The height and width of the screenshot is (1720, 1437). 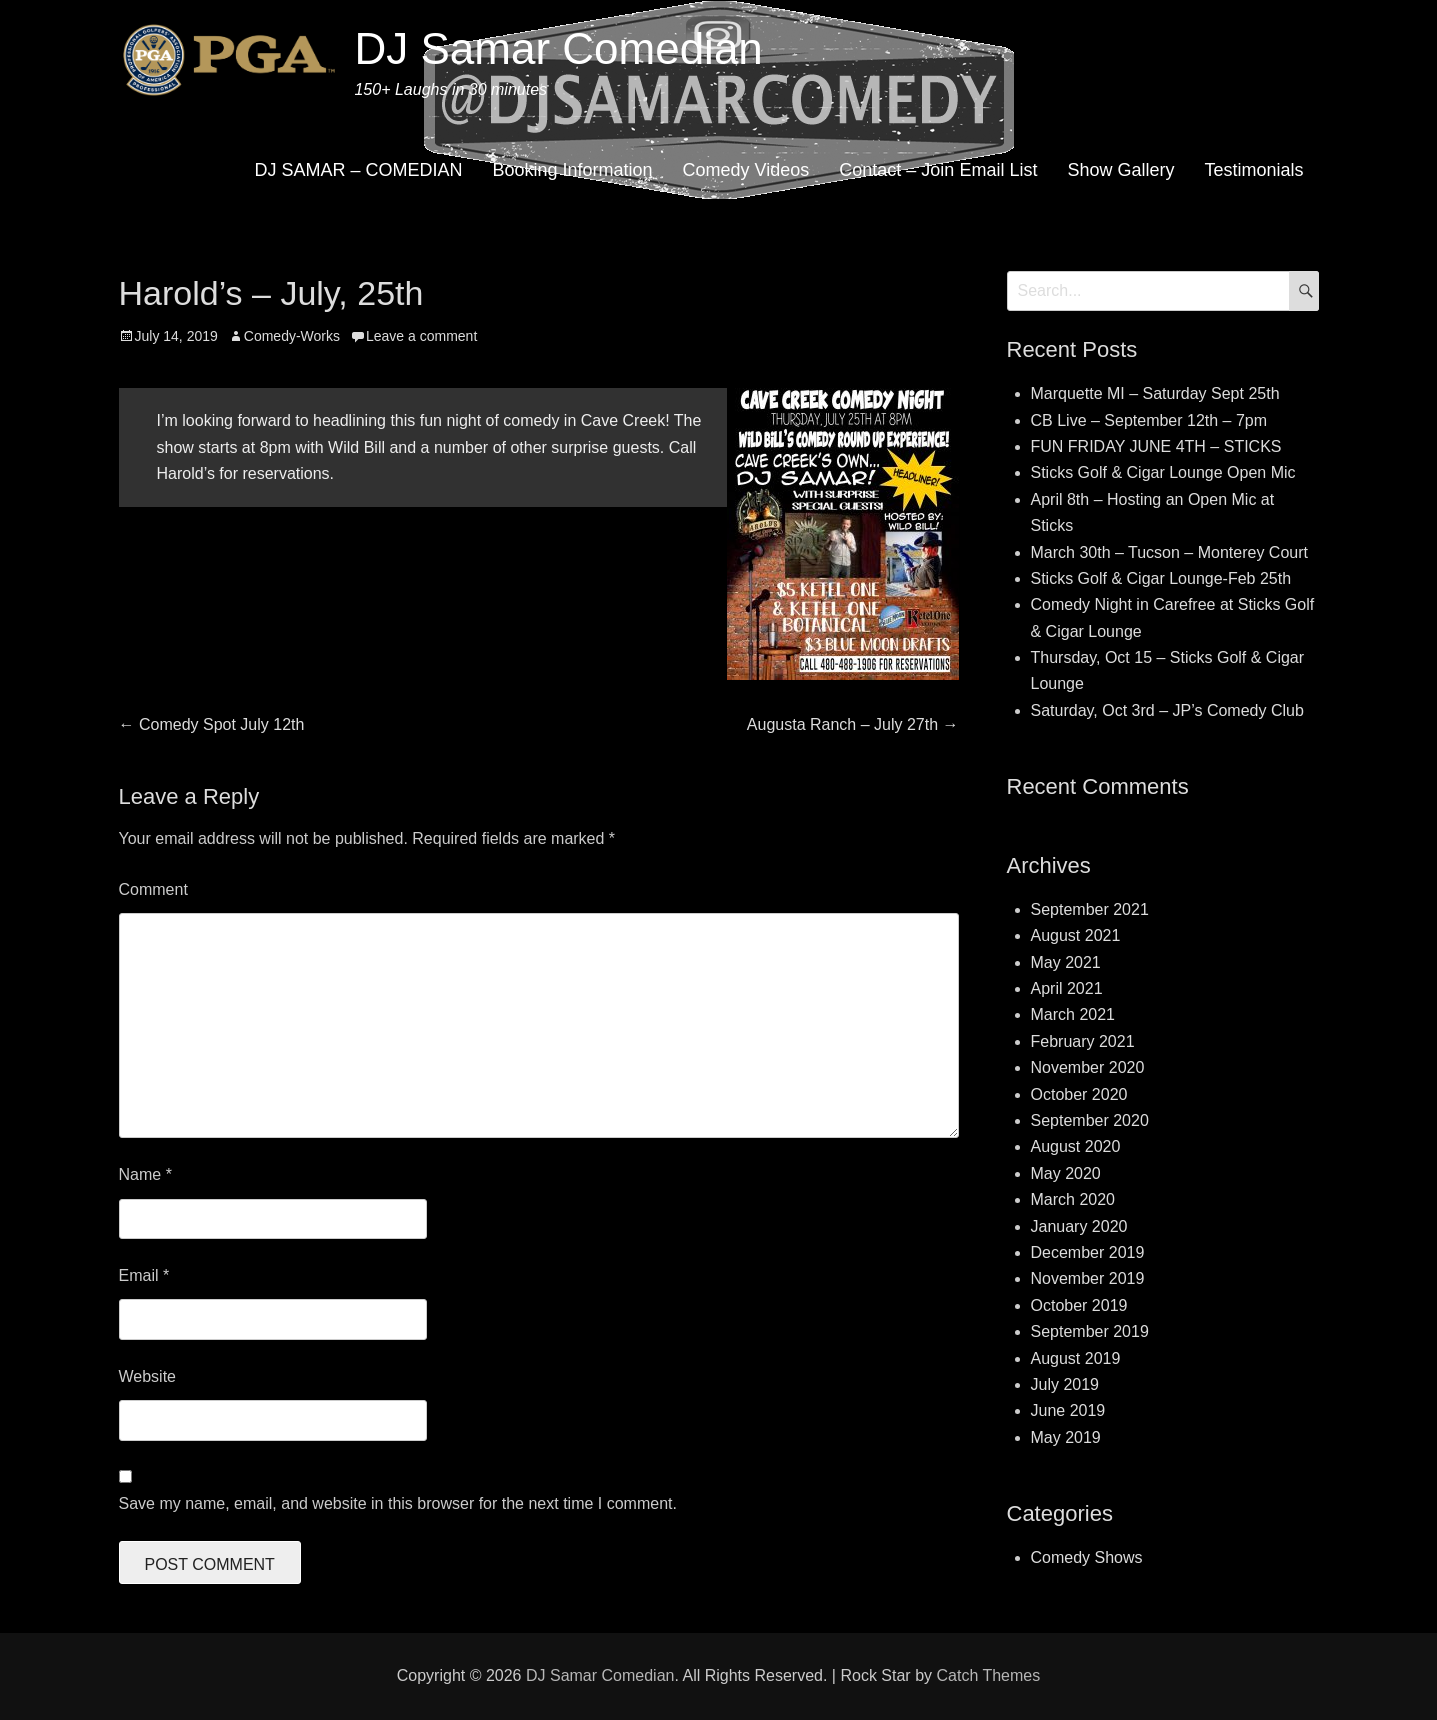 What do you see at coordinates (1068, 1410) in the screenshot?
I see `June 2019` at bounding box center [1068, 1410].